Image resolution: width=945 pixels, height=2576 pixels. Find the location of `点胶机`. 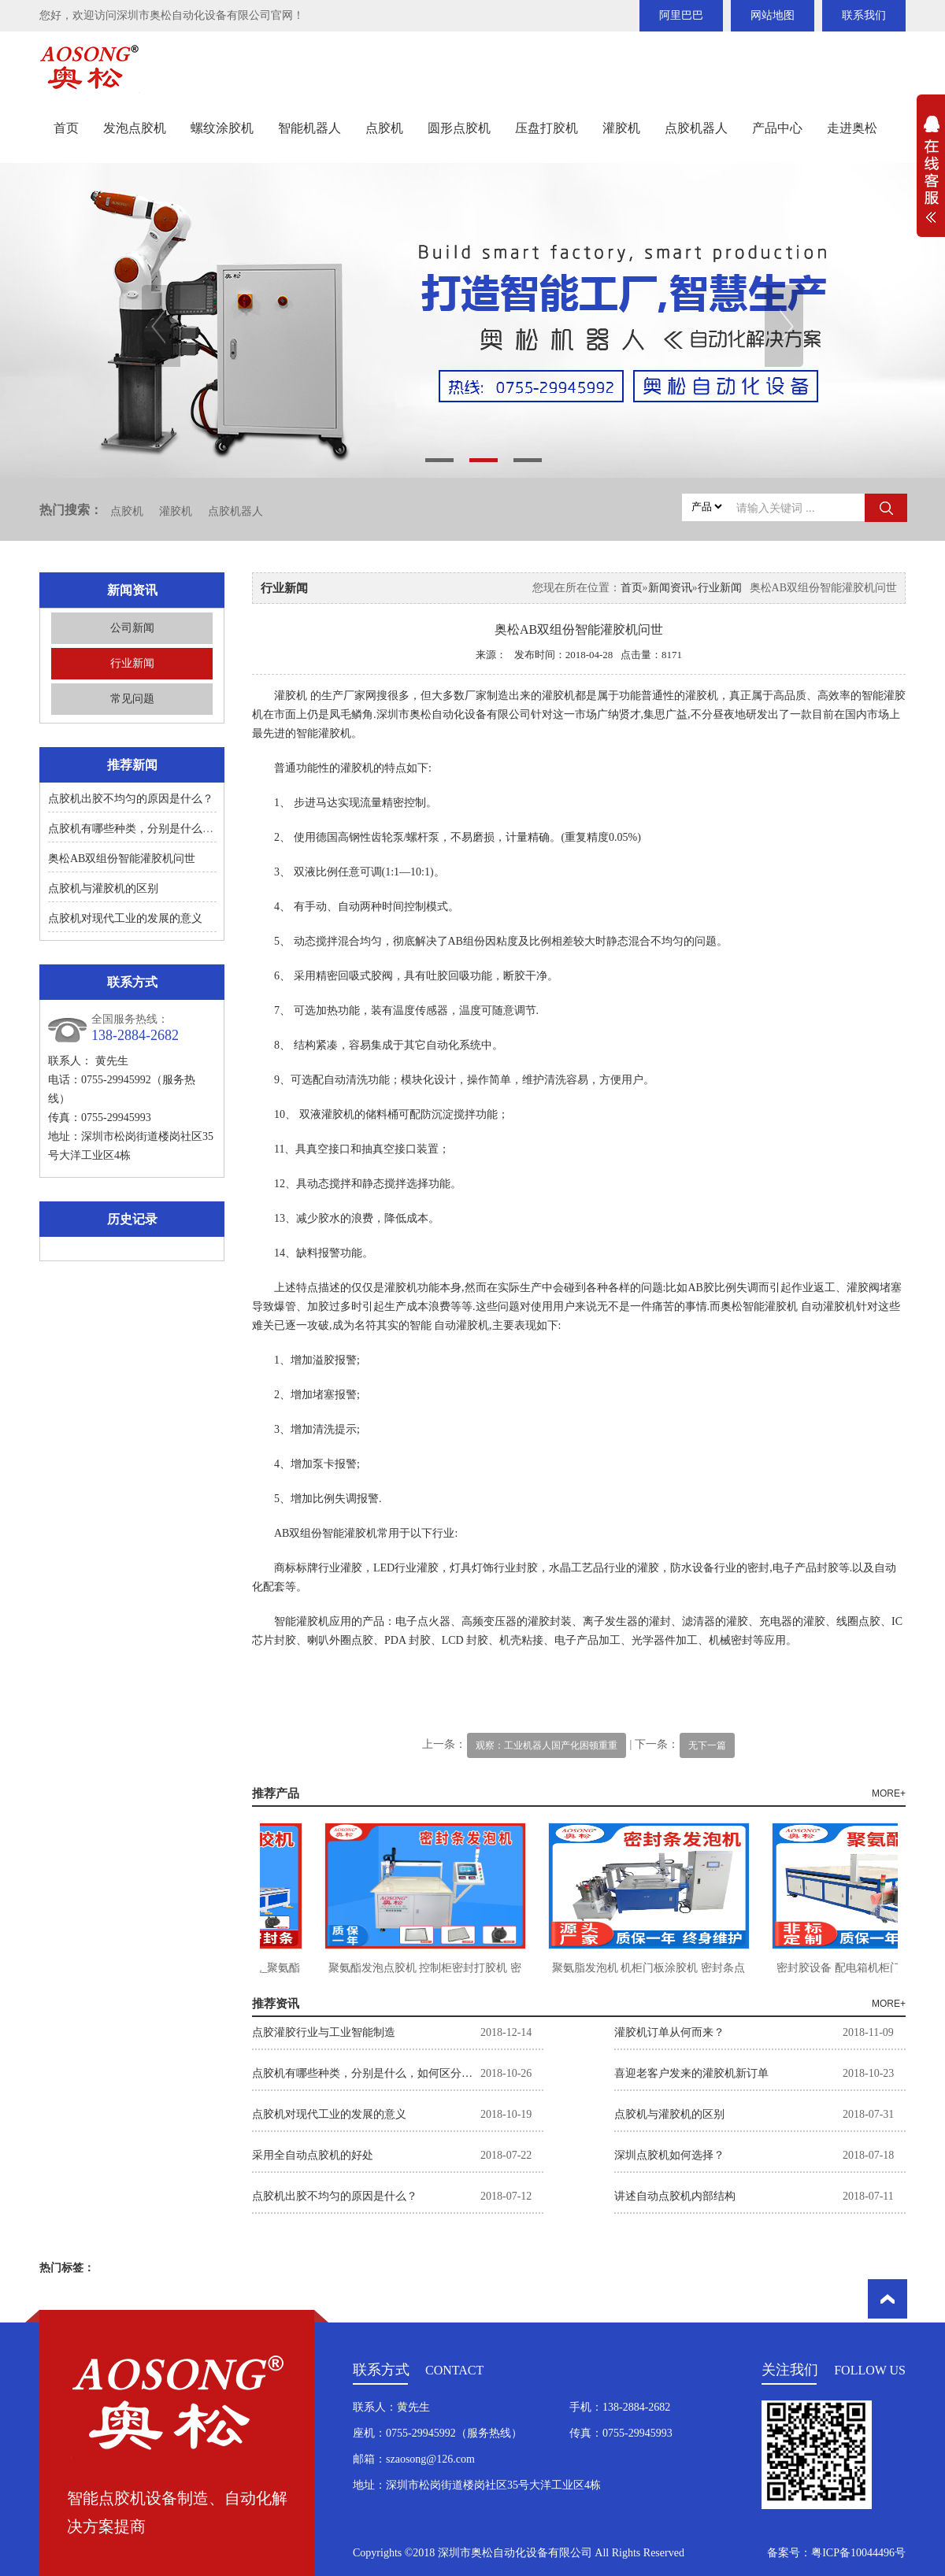

点胶机 is located at coordinates (384, 128).